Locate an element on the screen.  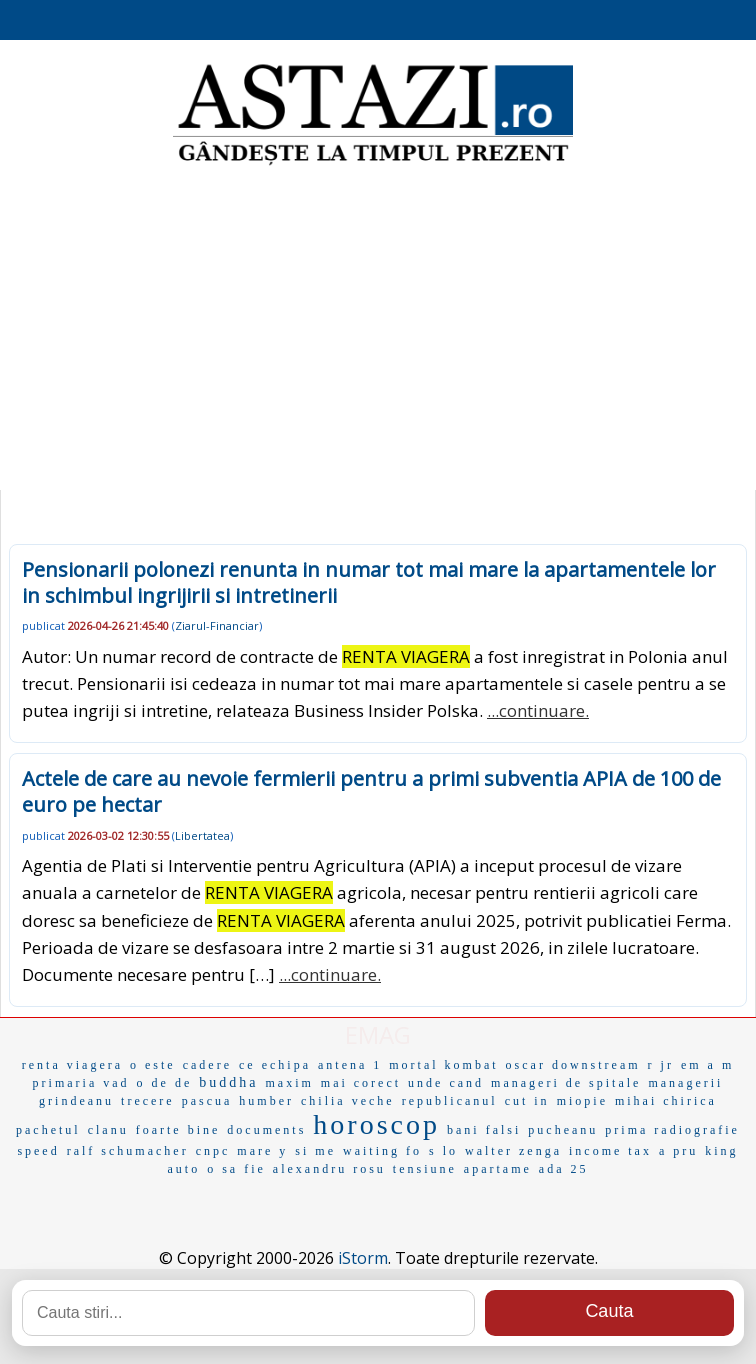
foarte bine is located at coordinates (178, 1130).